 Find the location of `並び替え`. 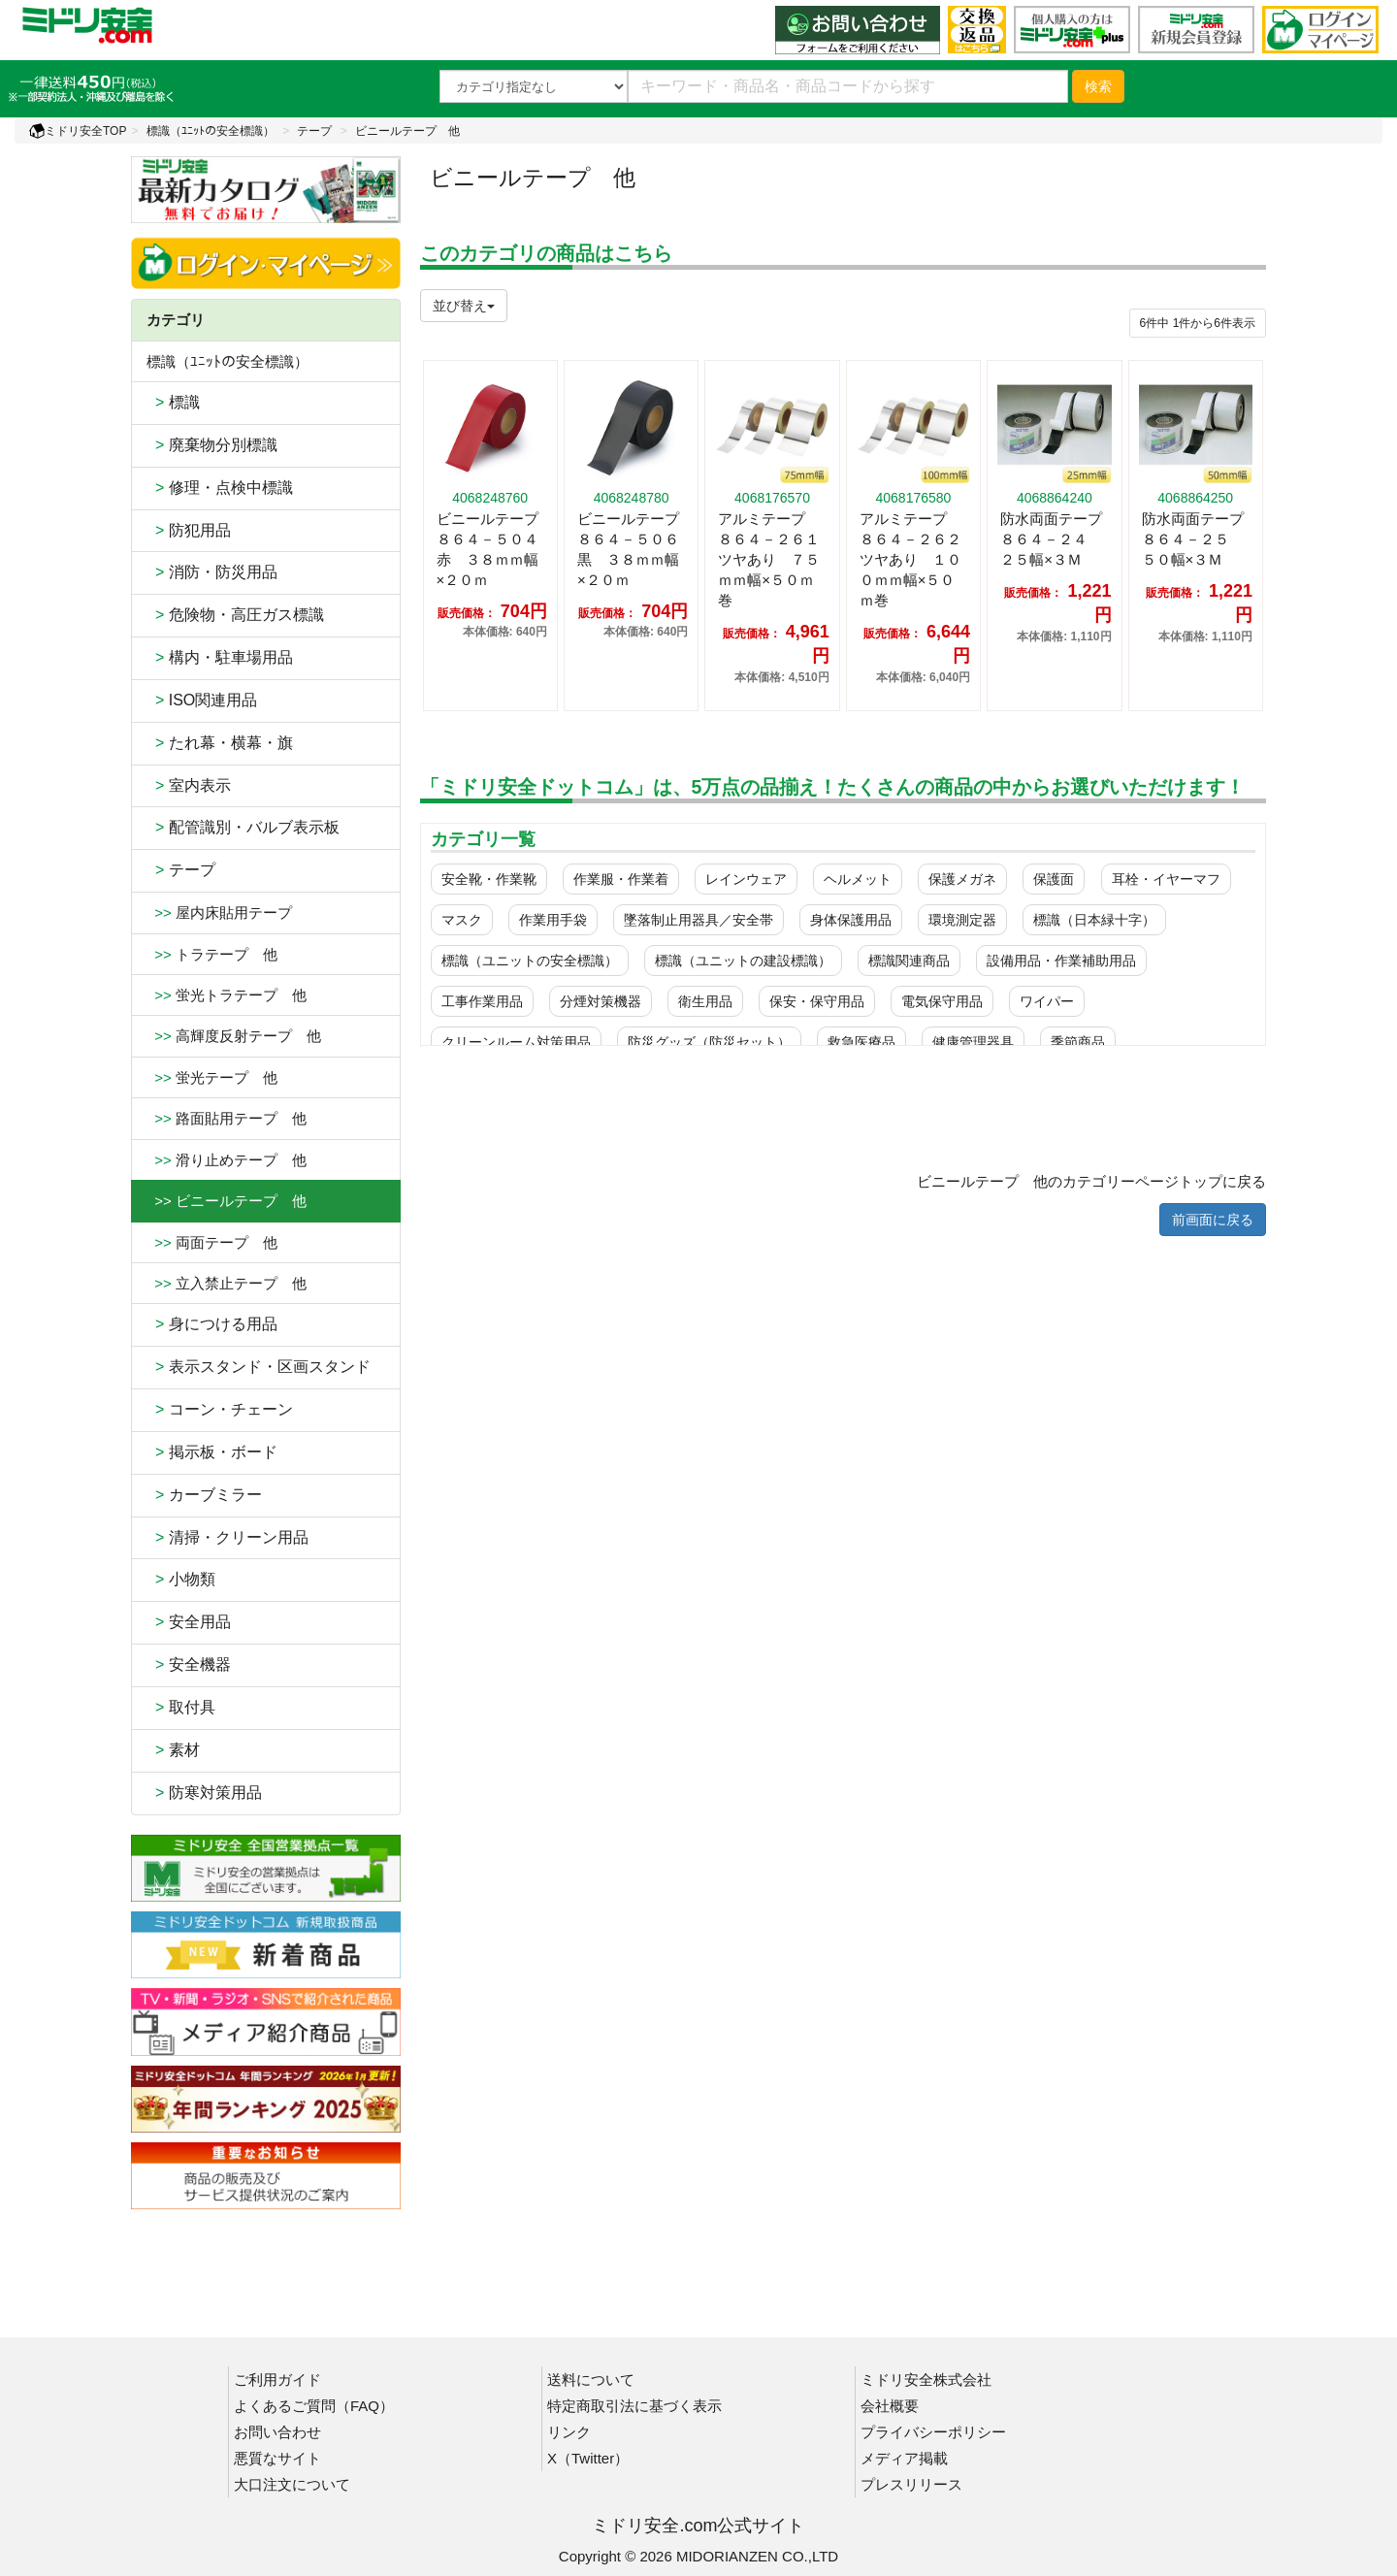

並び替え is located at coordinates (464, 305).